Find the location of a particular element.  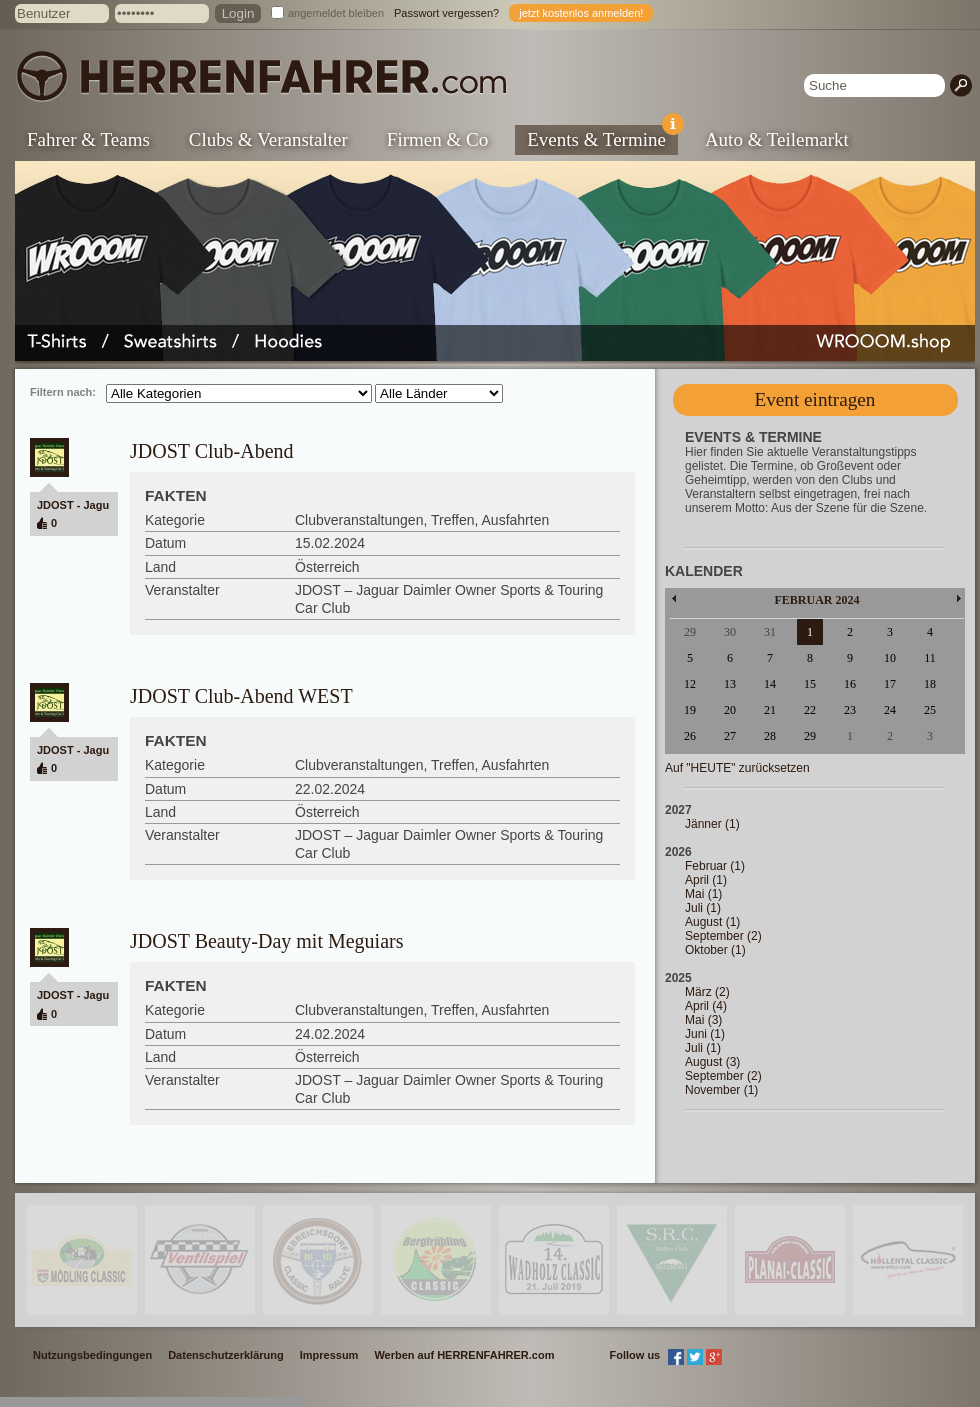

27 is located at coordinates (730, 736).